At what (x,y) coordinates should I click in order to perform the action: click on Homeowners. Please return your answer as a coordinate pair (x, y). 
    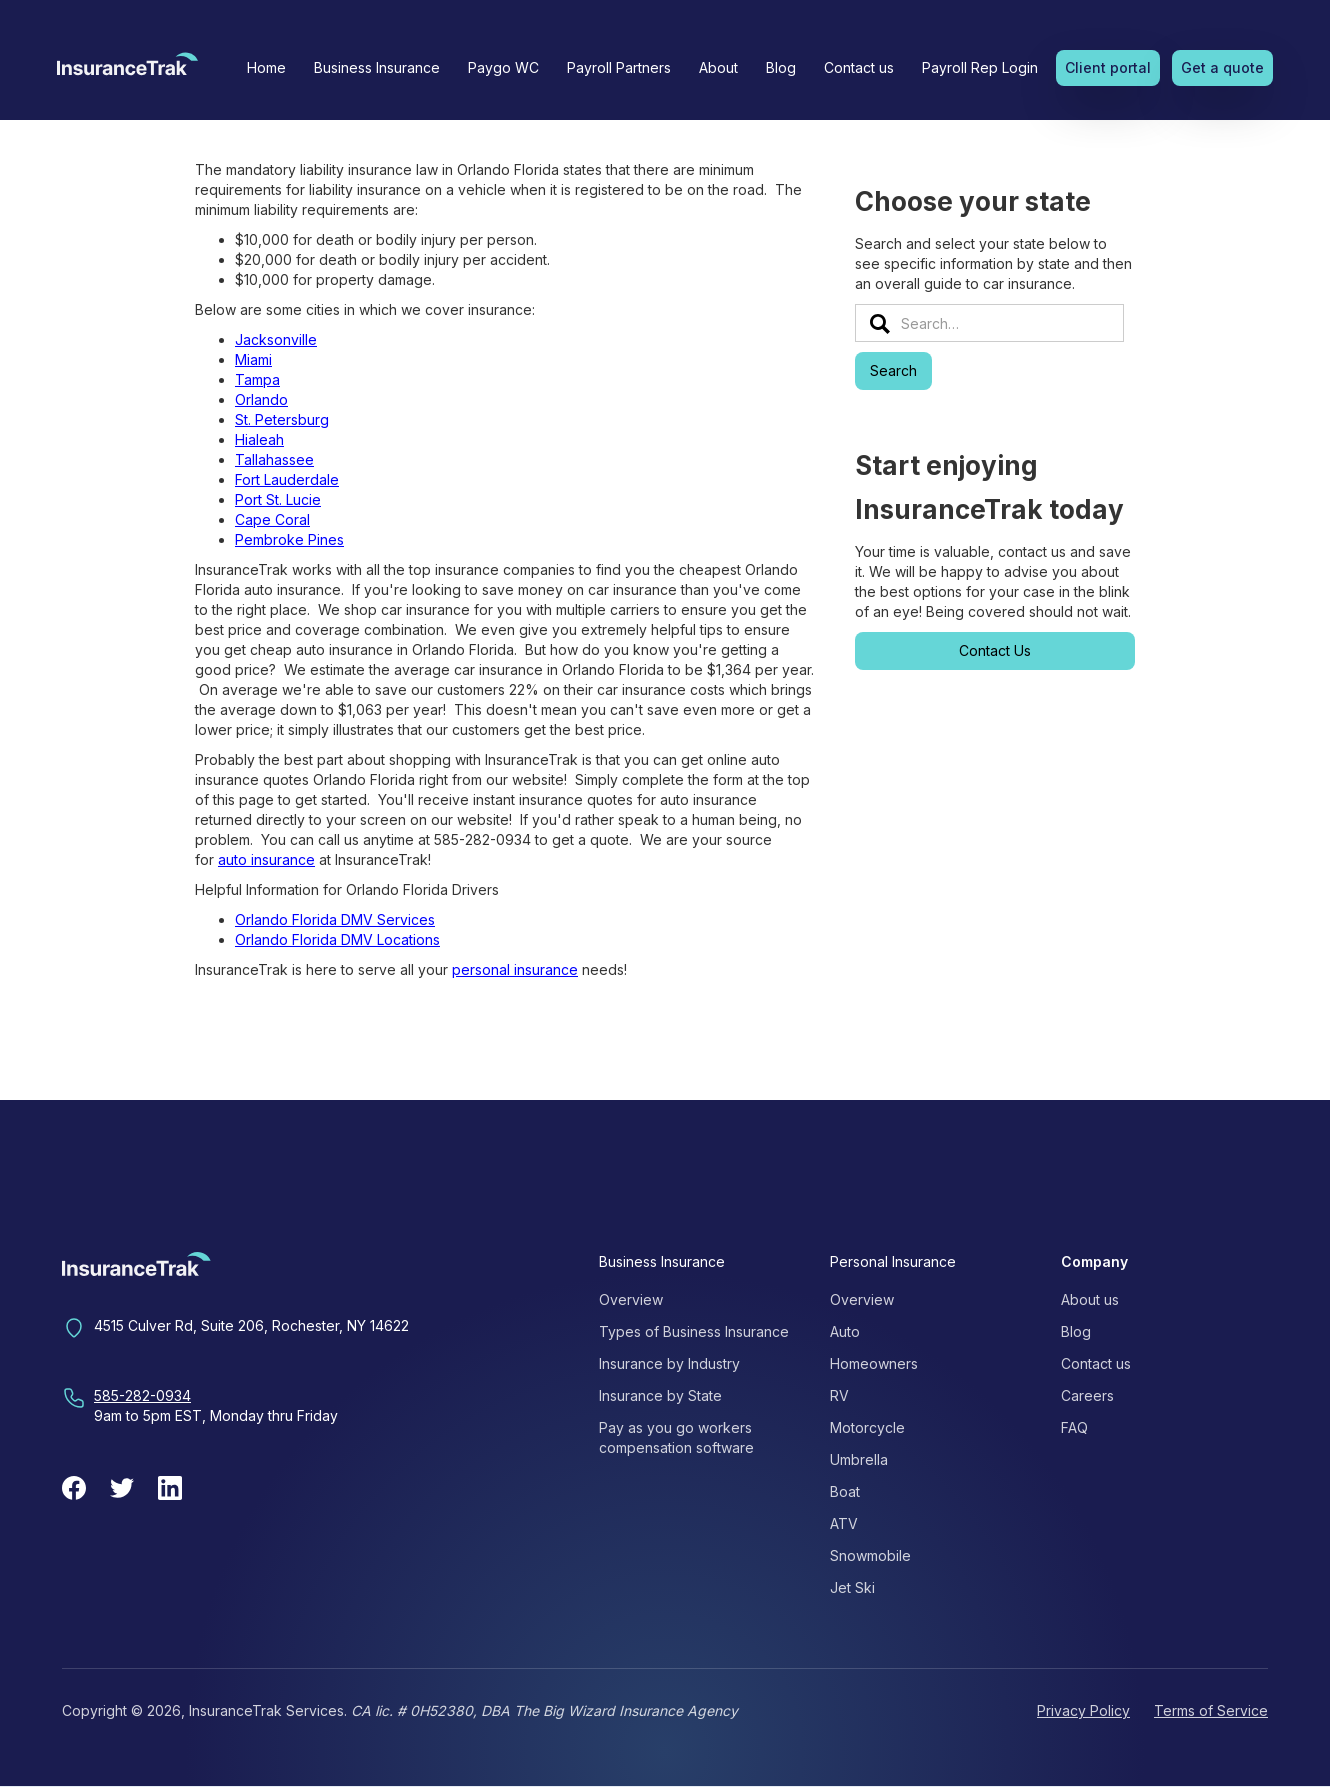
    Looking at the image, I should click on (874, 1363).